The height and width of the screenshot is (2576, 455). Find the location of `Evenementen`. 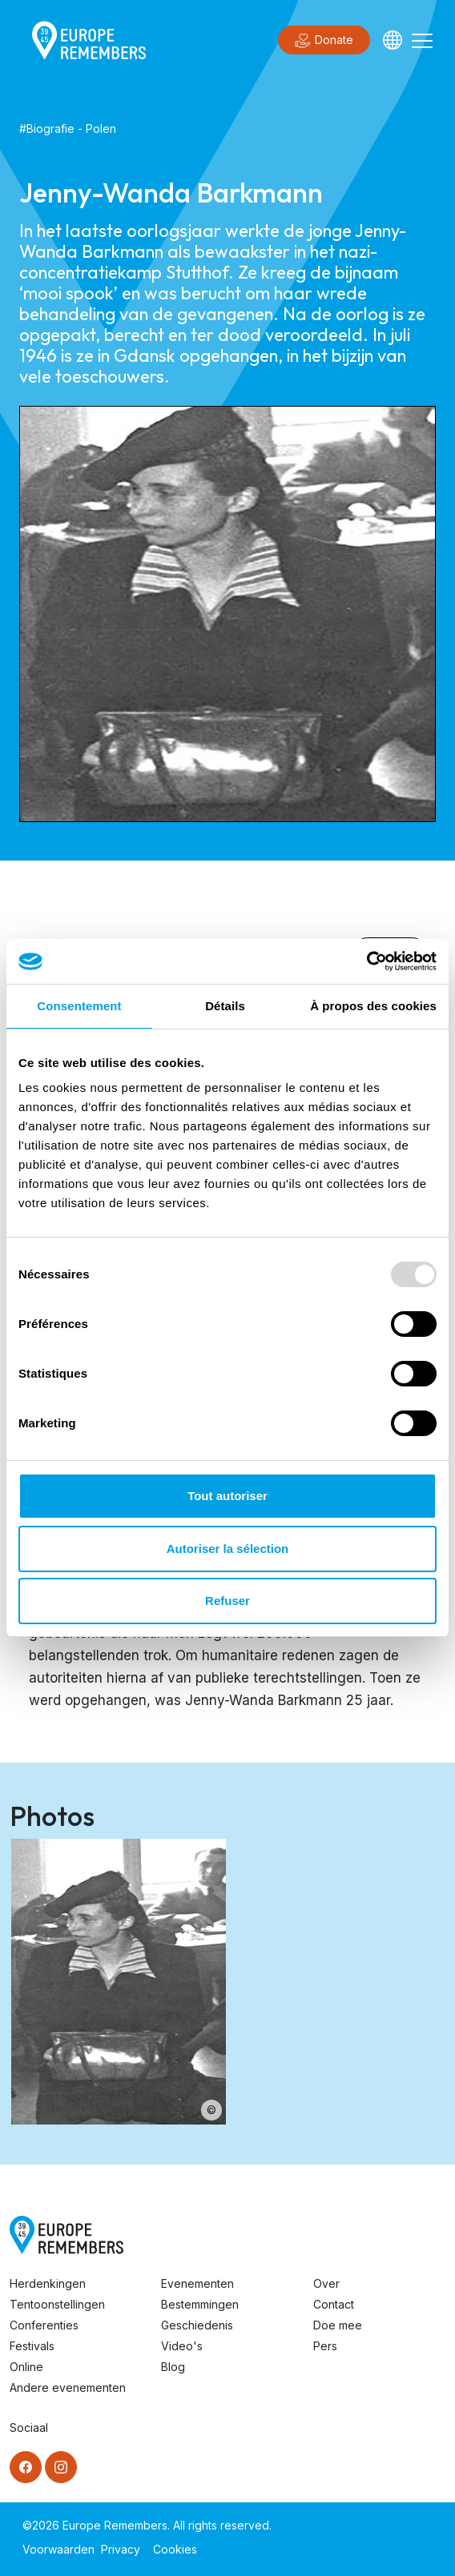

Evenementen is located at coordinates (197, 2283).